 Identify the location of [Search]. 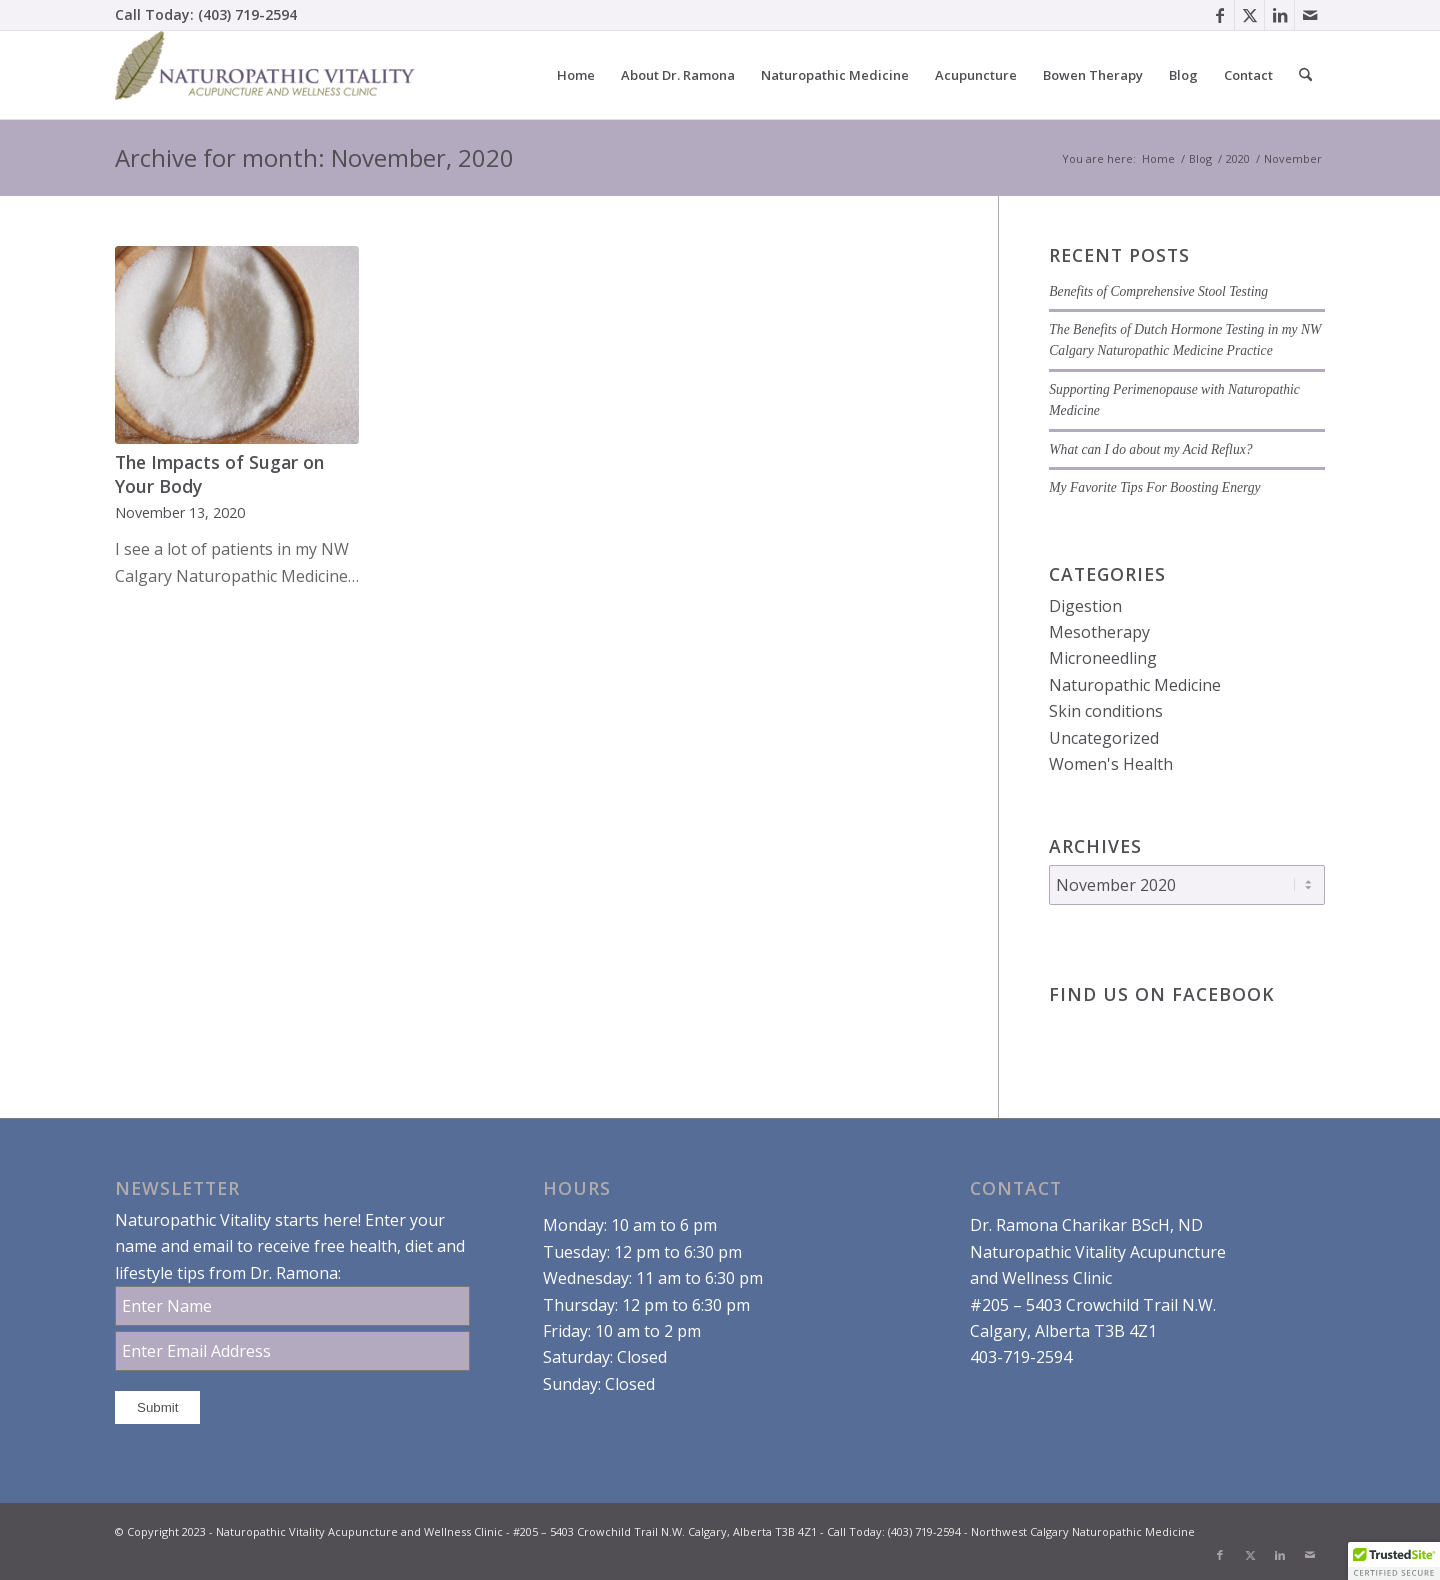
(1305, 75).